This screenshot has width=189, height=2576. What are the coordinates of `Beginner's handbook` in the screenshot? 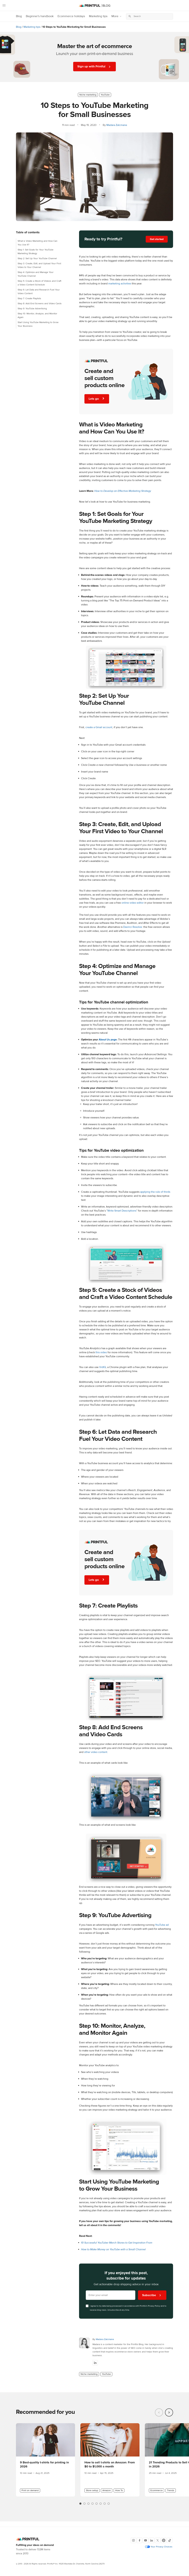 It's located at (40, 16).